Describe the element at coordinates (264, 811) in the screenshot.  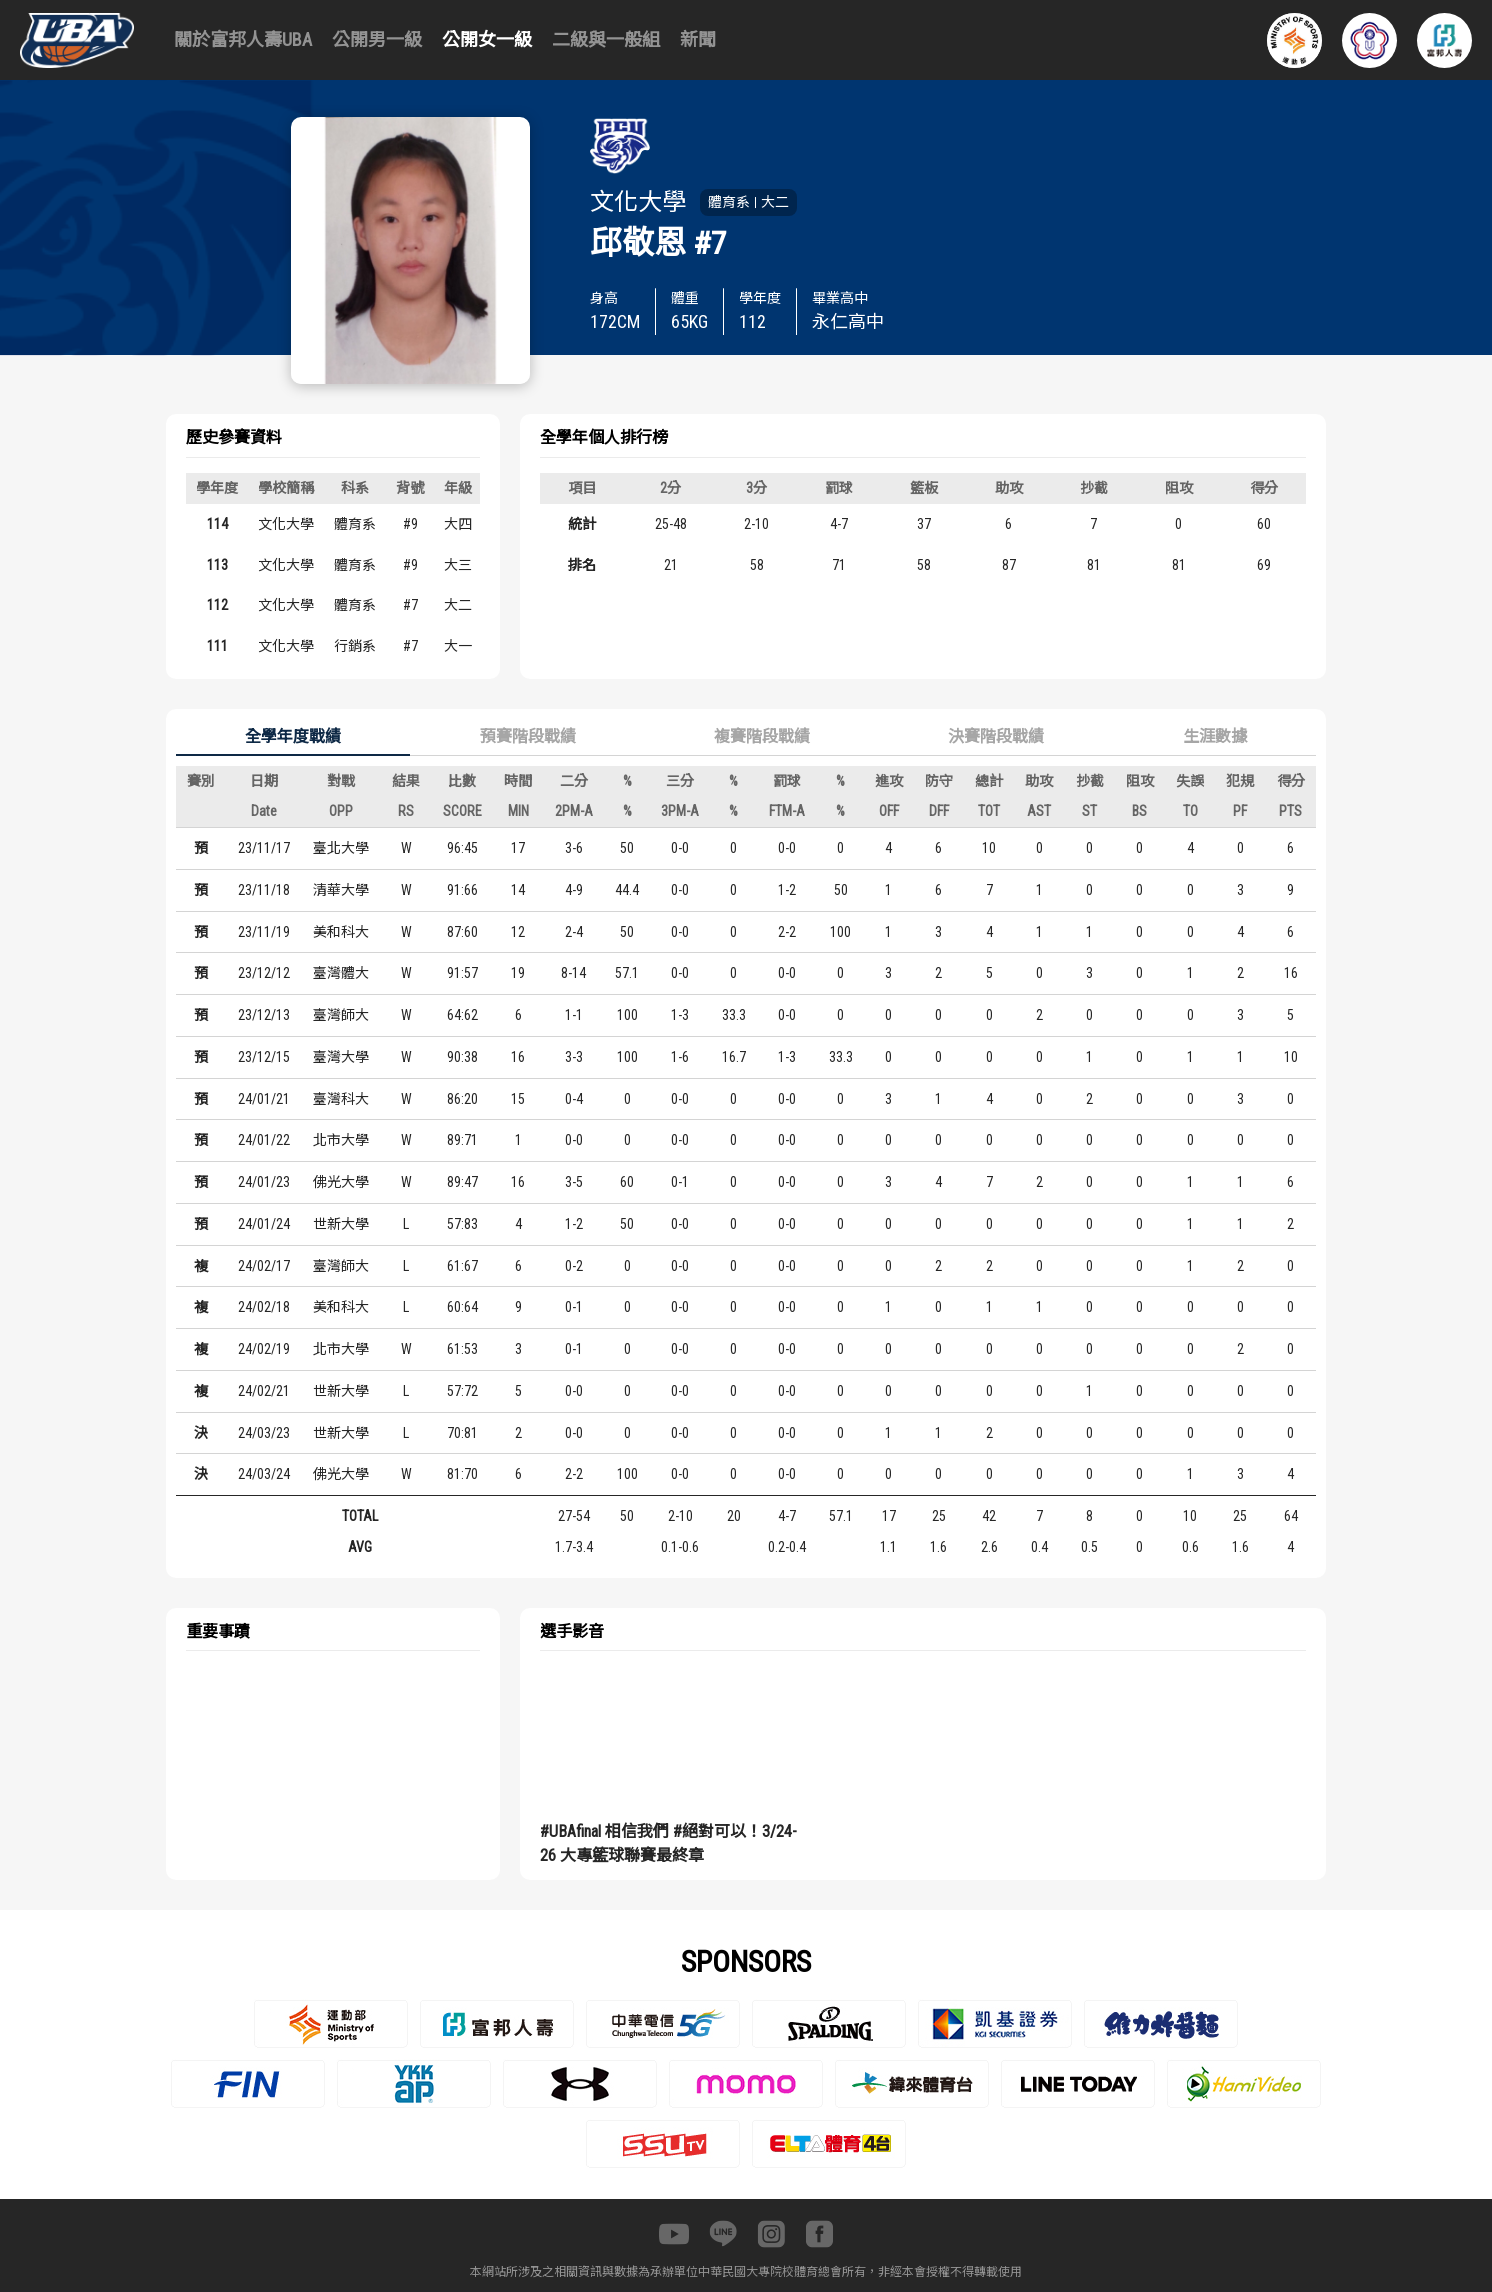
I see `Date` at that location.